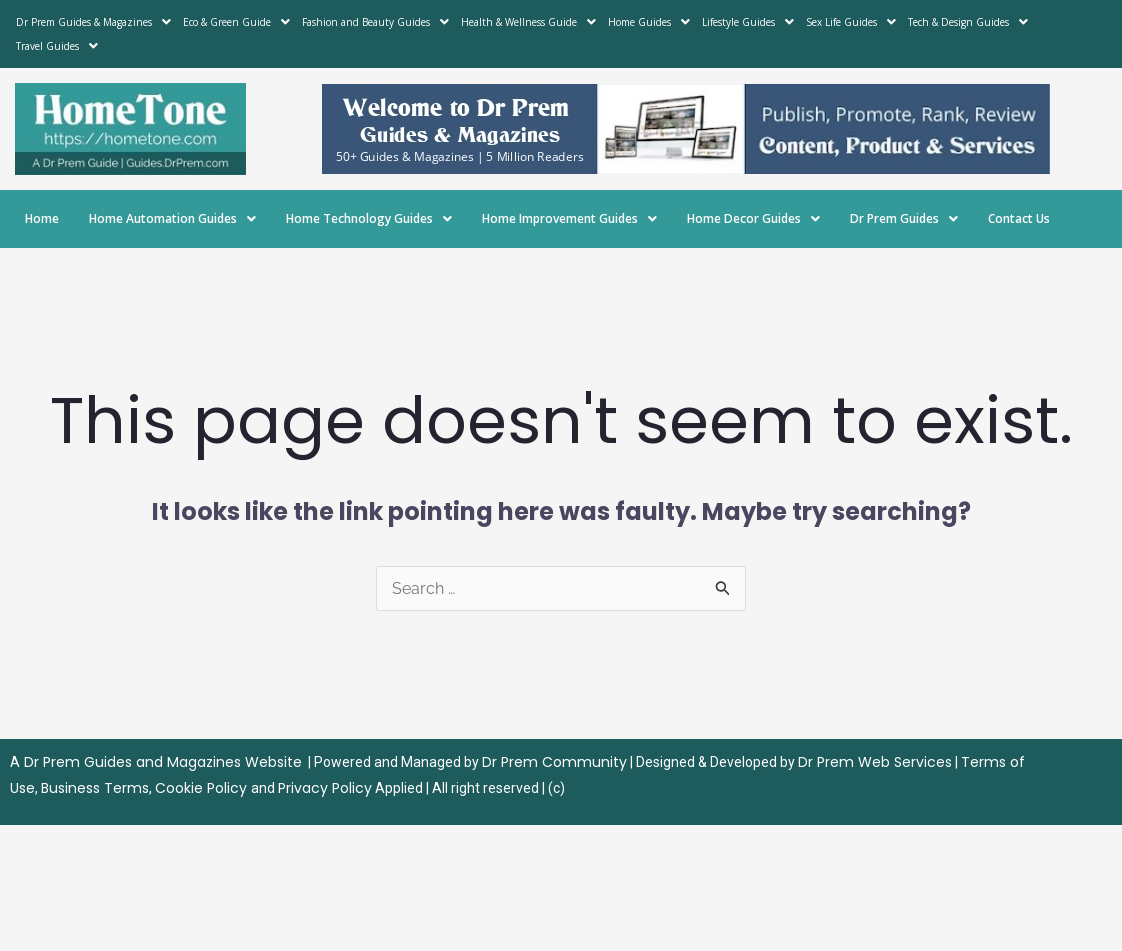 The width and height of the screenshot is (1122, 951). Describe the element at coordinates (42, 218) in the screenshot. I see `Home` at that location.